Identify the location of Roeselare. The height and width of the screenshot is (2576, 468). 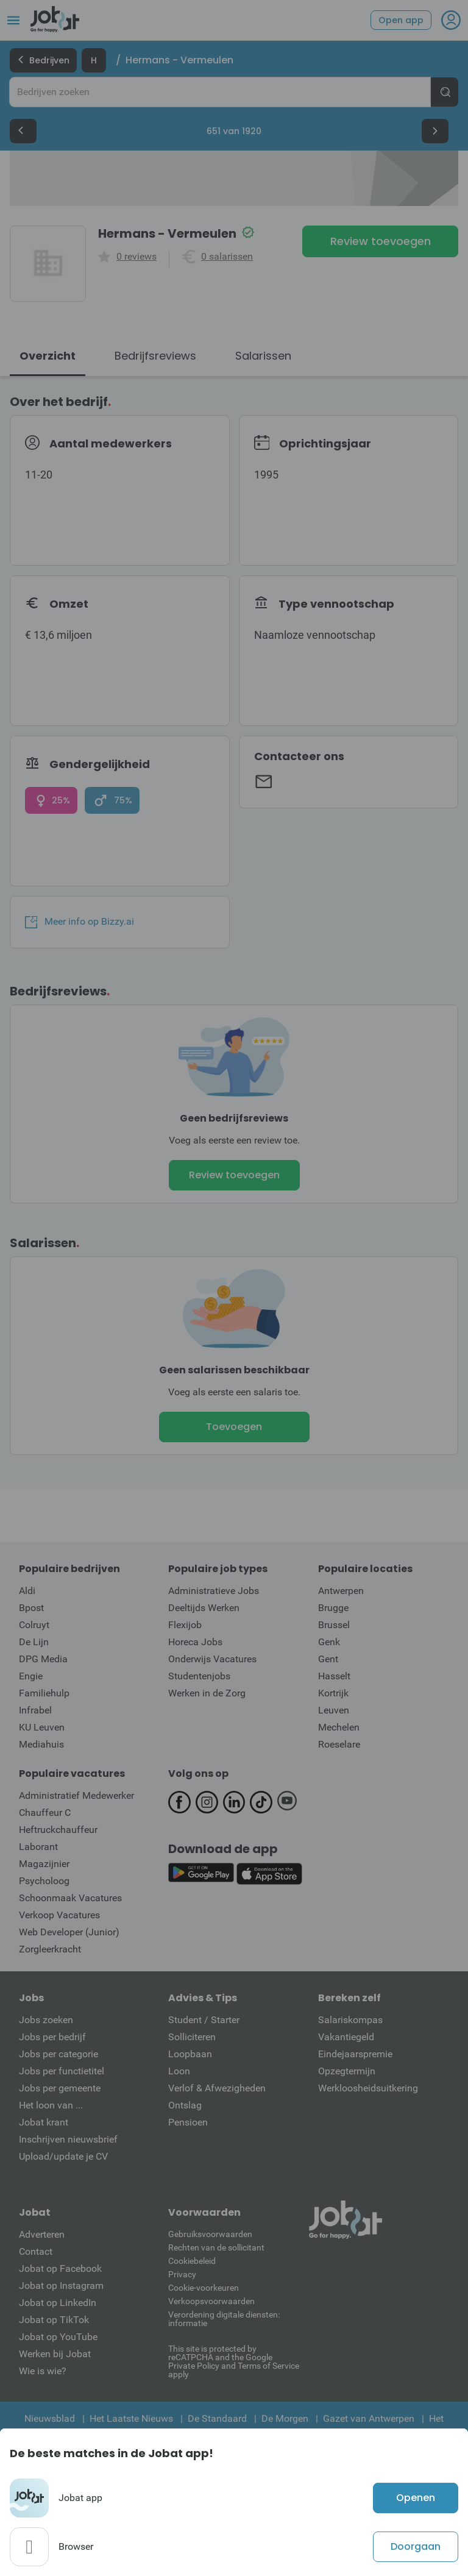
(339, 1744).